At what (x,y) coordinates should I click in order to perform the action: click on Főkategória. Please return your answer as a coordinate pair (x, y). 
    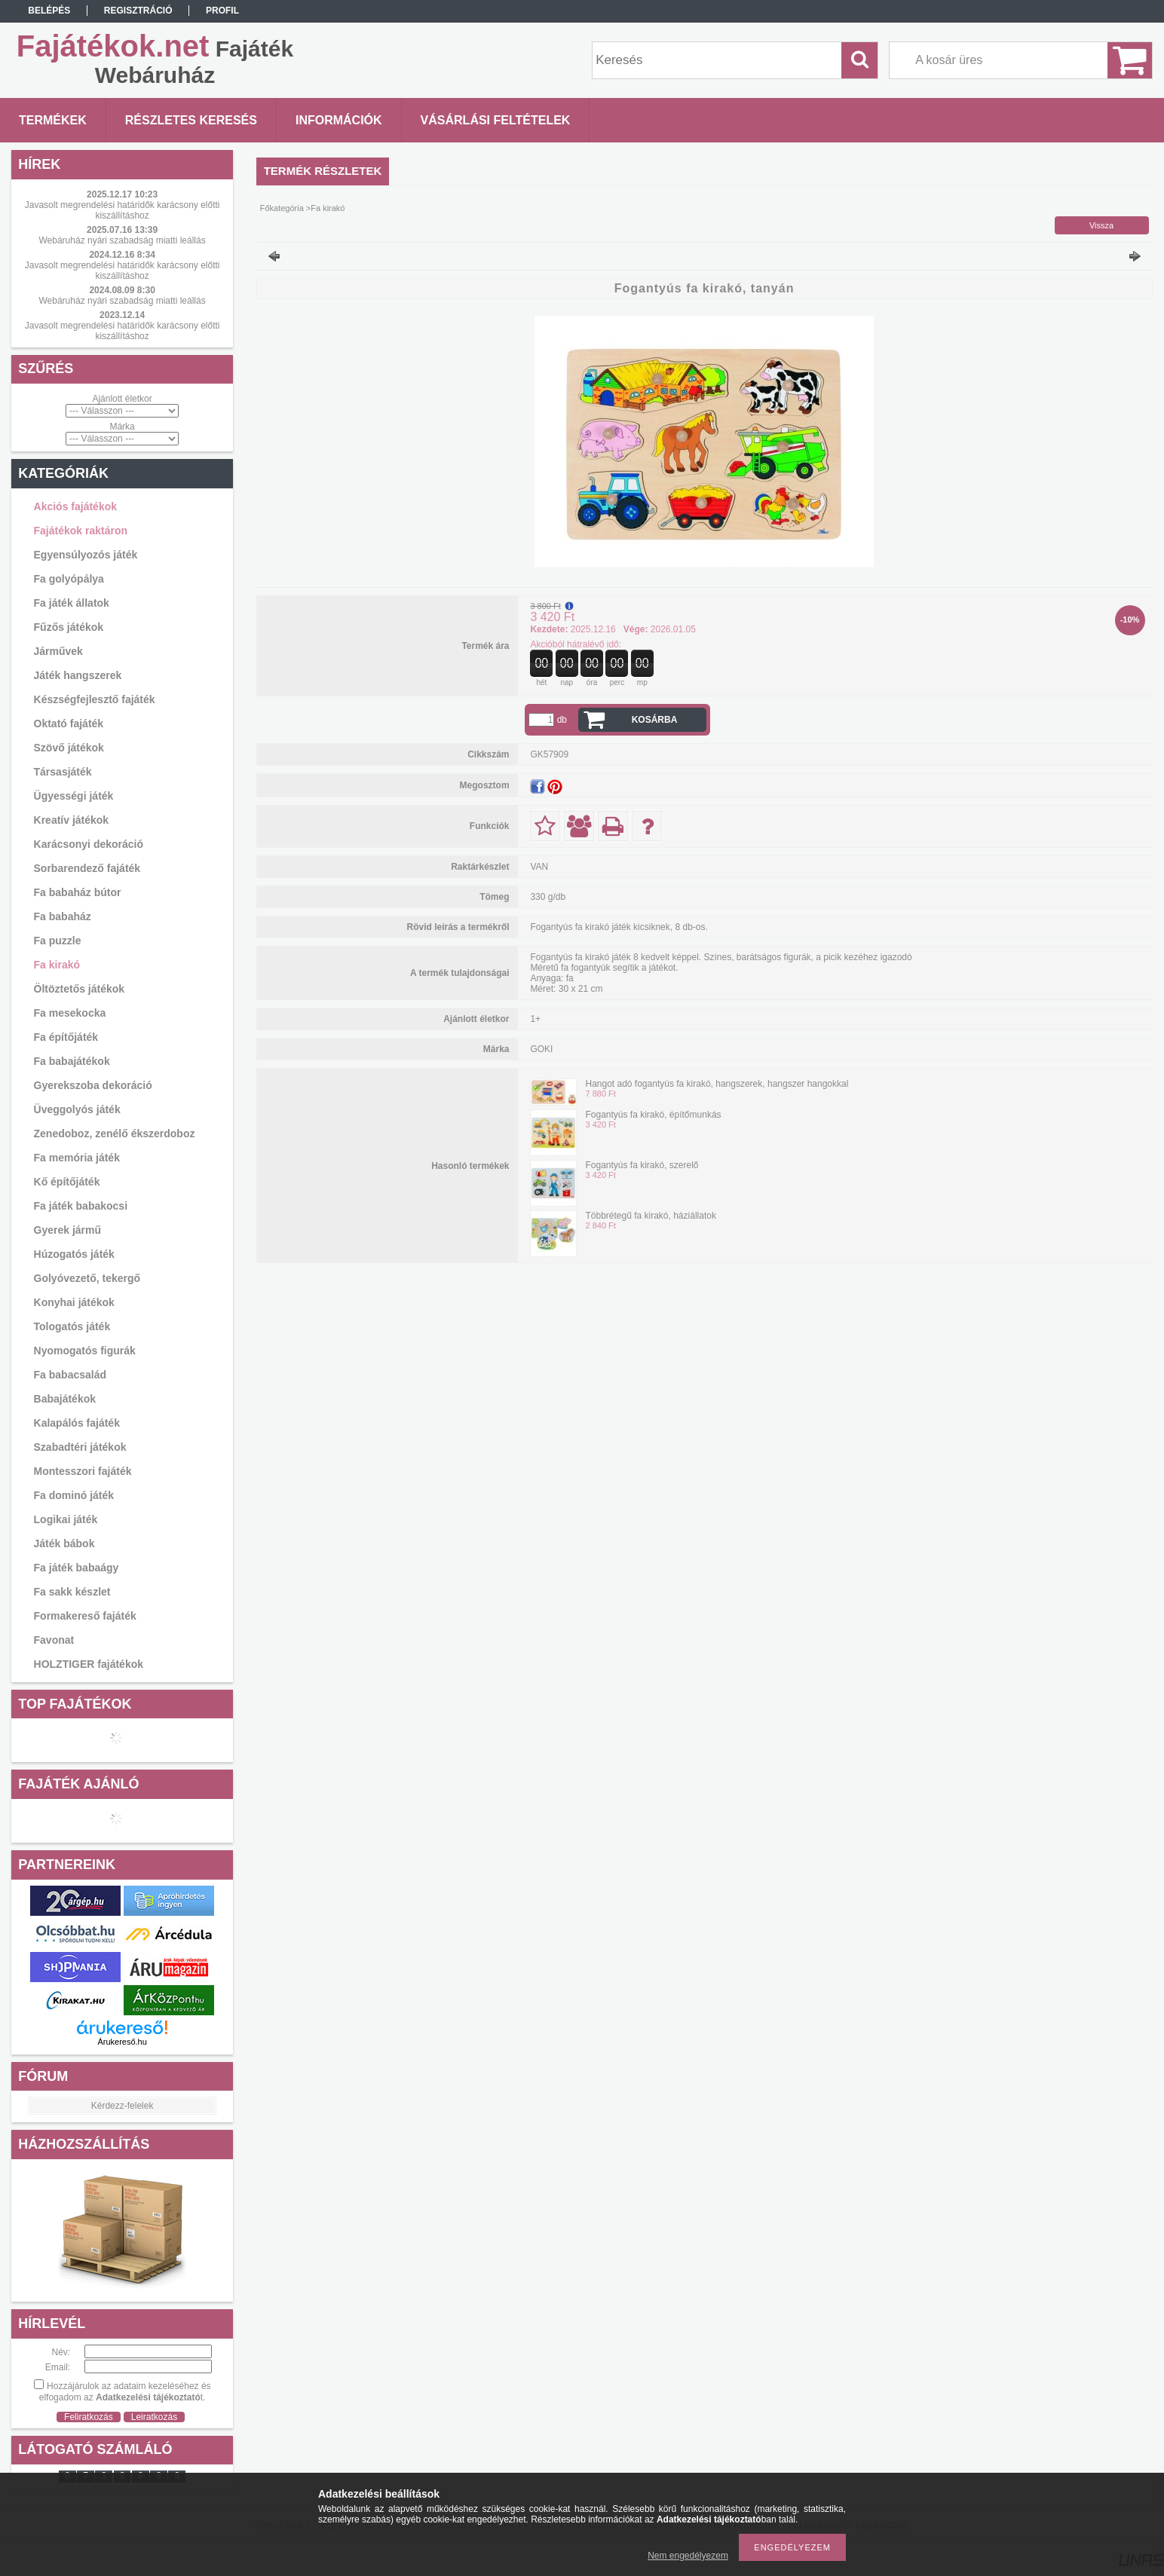
    Looking at the image, I should click on (282, 208).